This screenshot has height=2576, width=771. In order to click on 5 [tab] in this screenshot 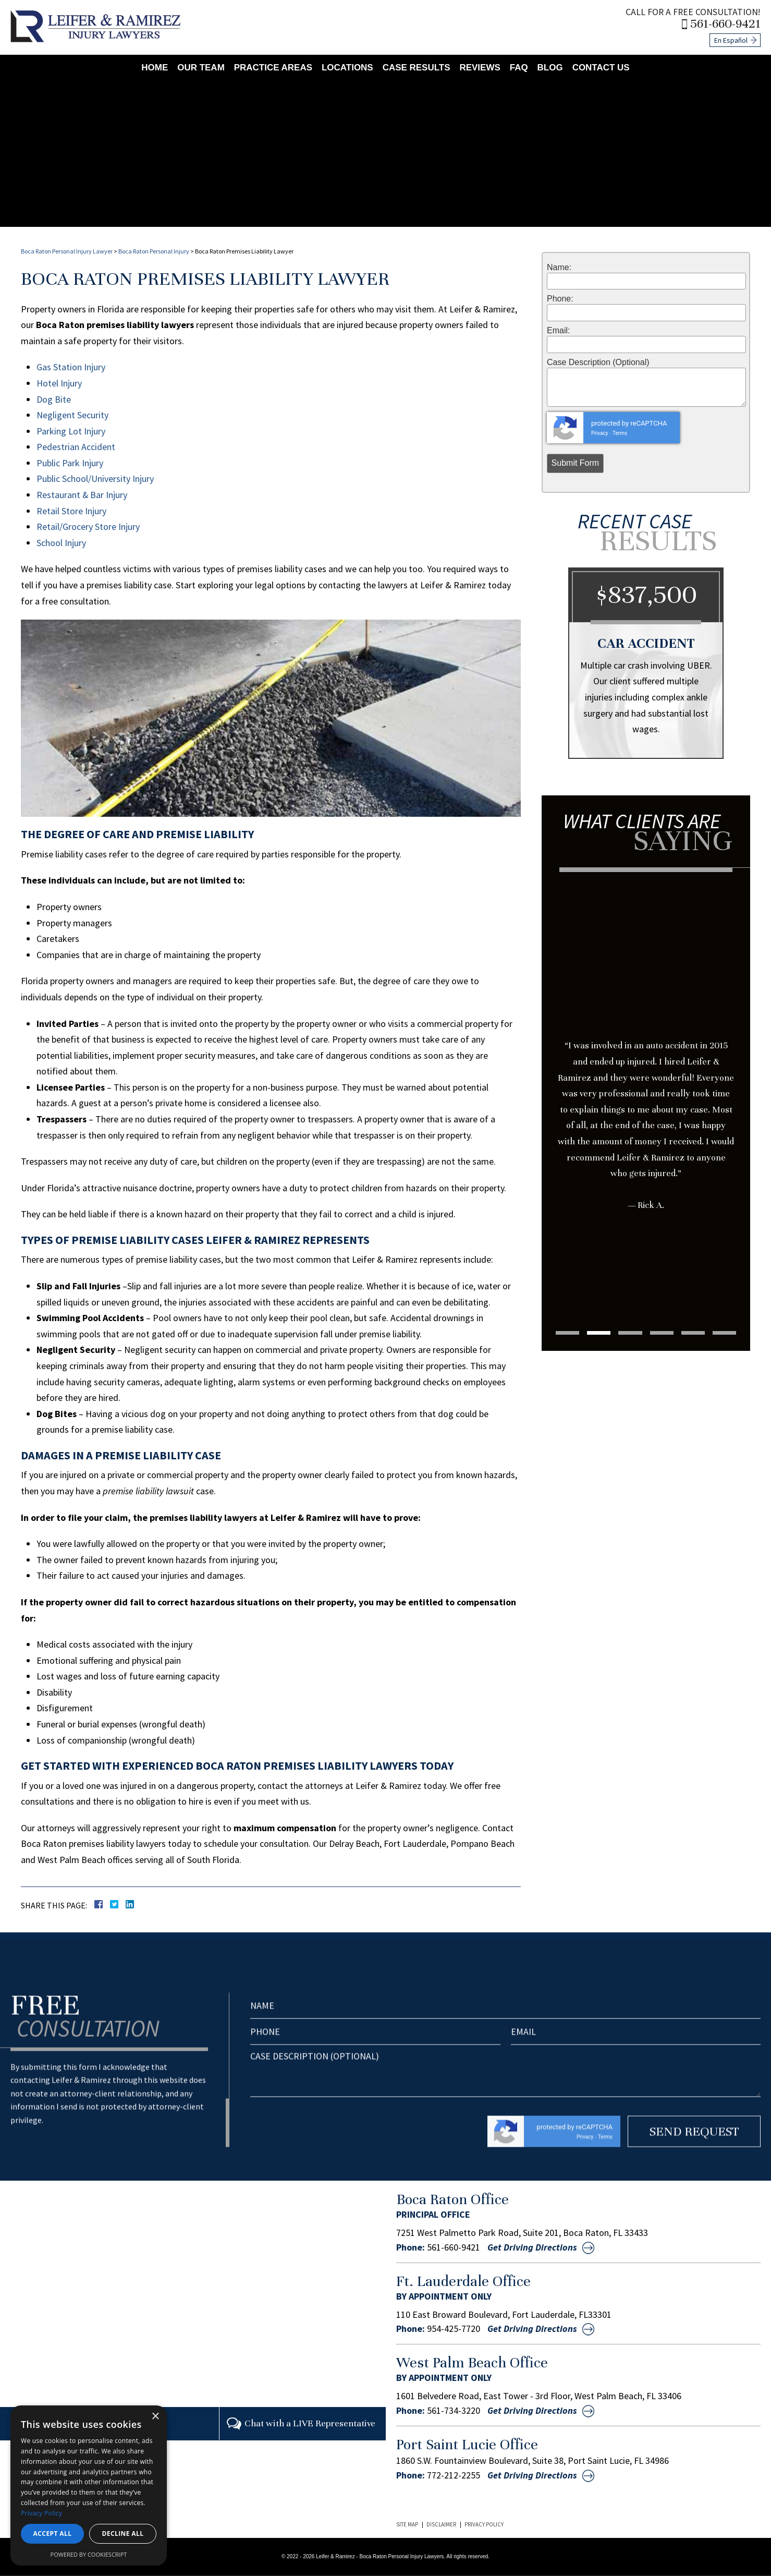, I will do `click(694, 1333)`.